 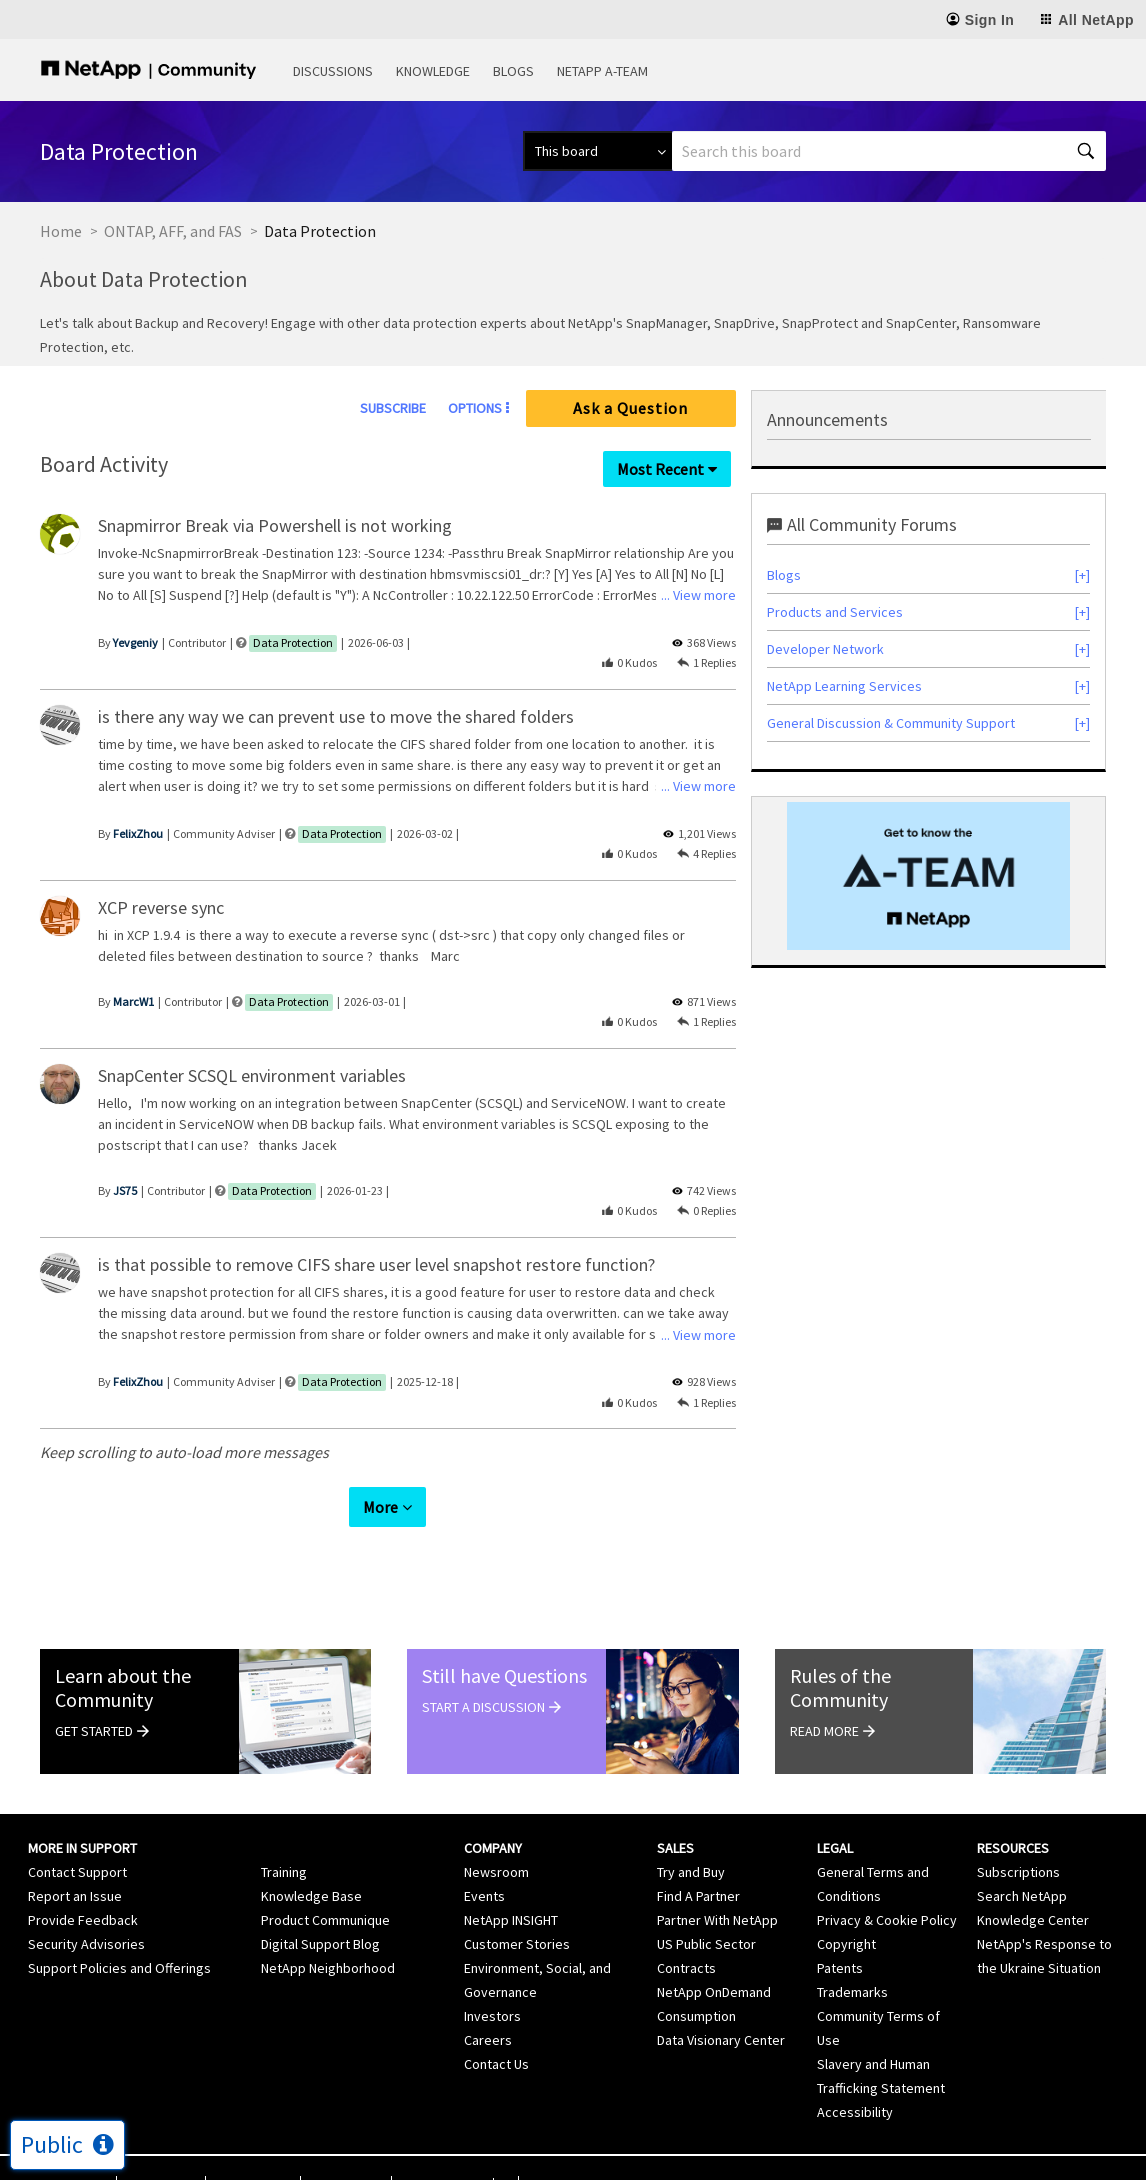 What do you see at coordinates (253, 2148) in the screenshot?
I see `Privacy Policy` at bounding box center [253, 2148].